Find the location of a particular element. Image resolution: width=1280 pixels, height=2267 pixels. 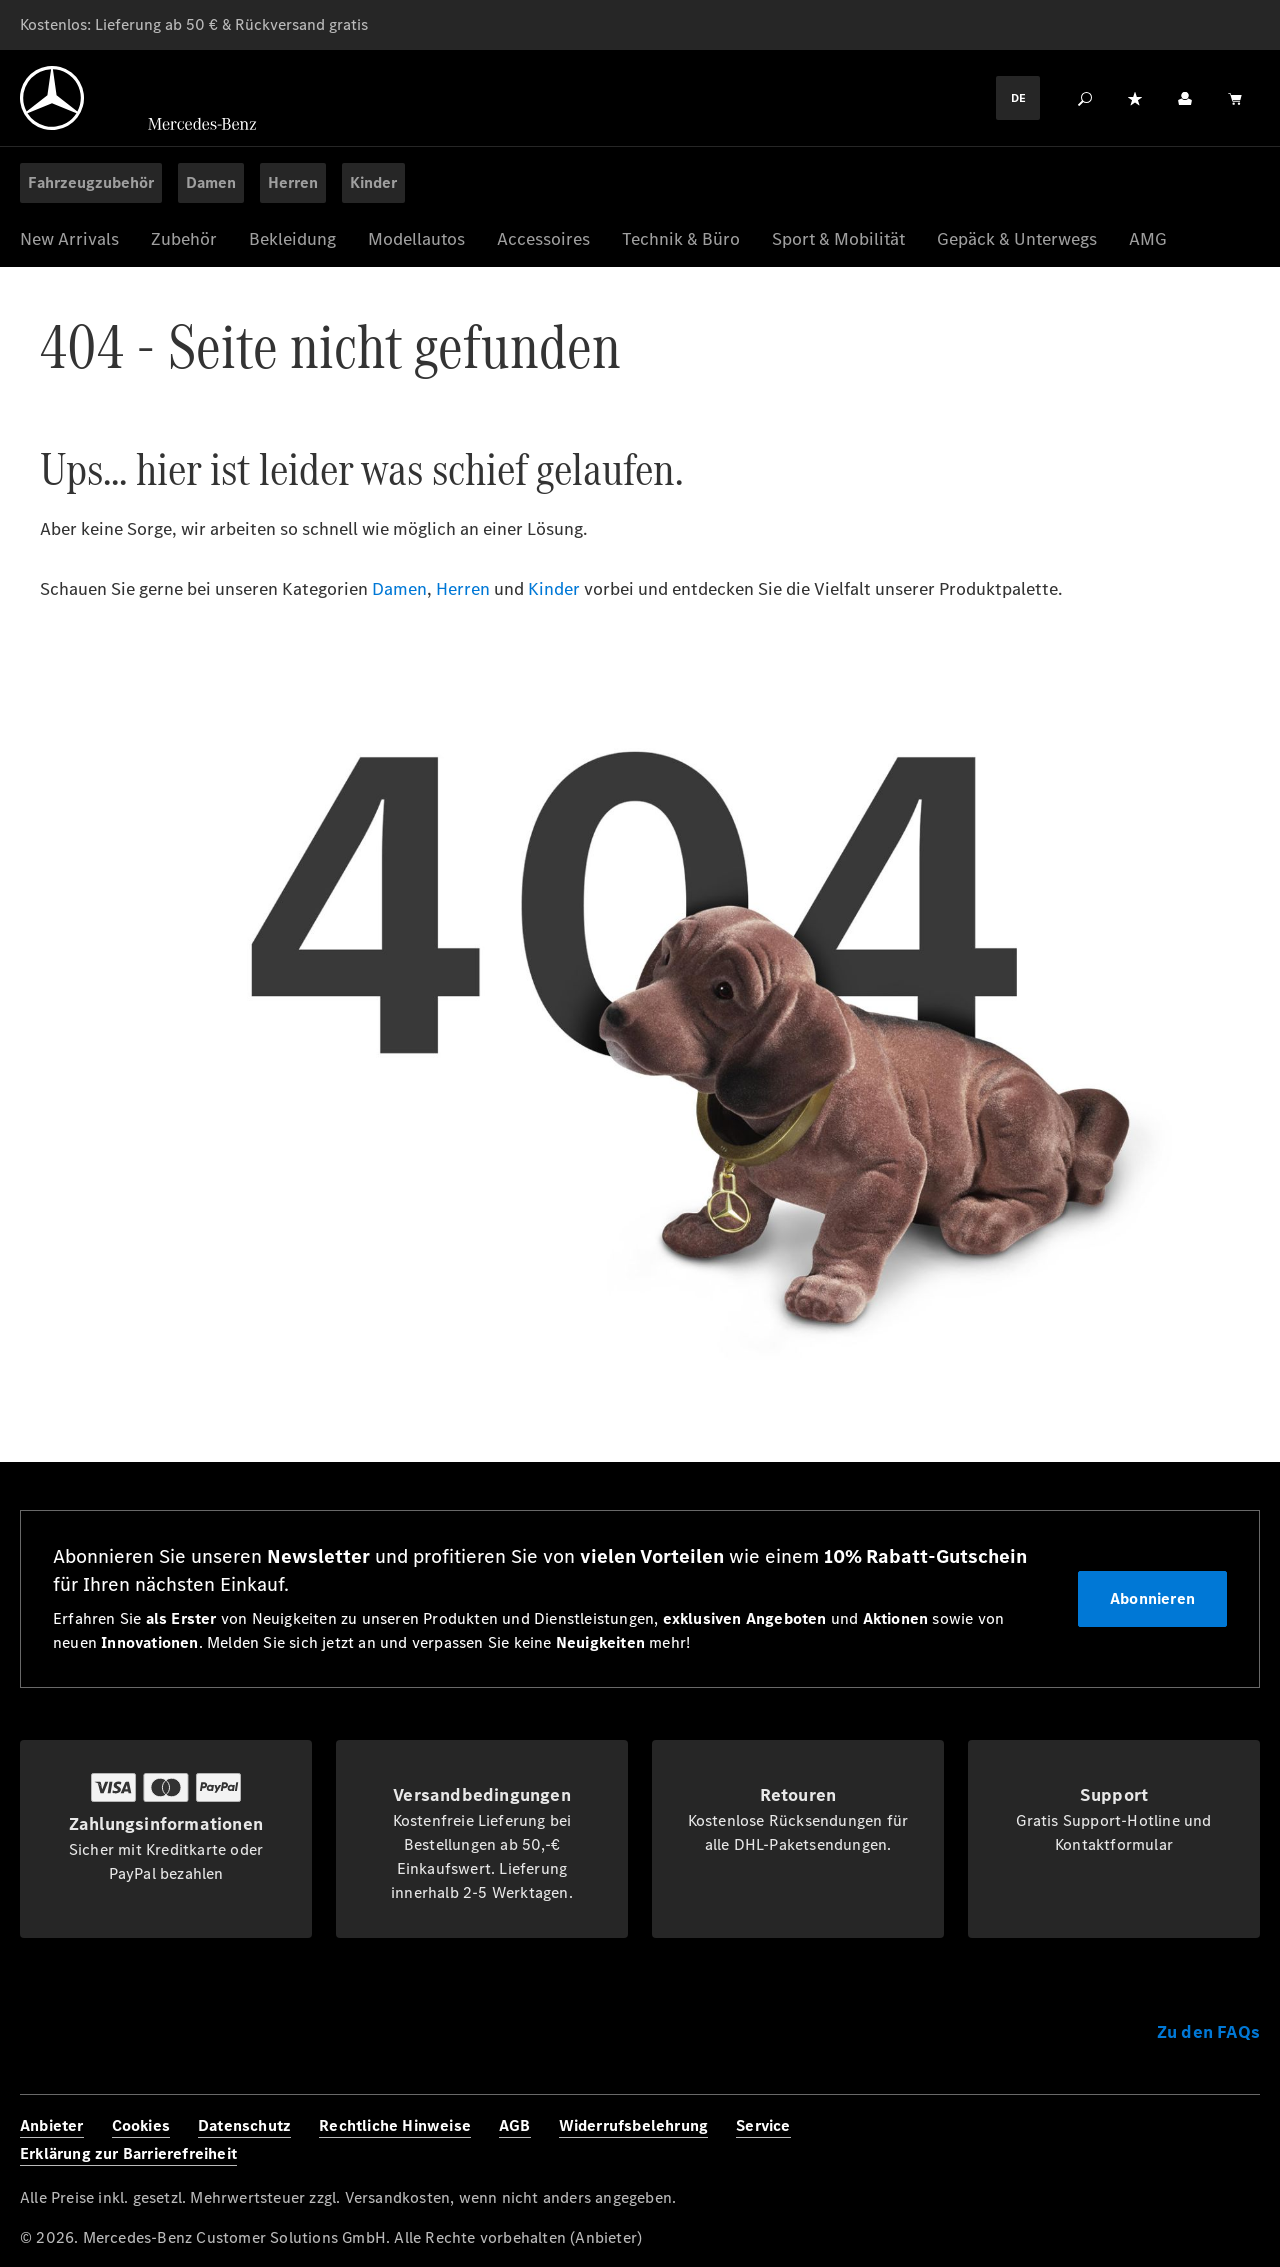

Herren is located at coordinates (463, 589).